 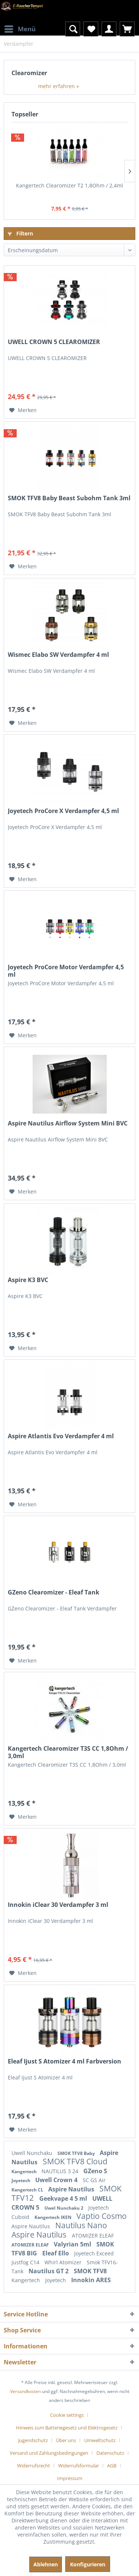 I want to click on UWELL CROWN 5 CLEAROMIZER, so click(x=54, y=342).